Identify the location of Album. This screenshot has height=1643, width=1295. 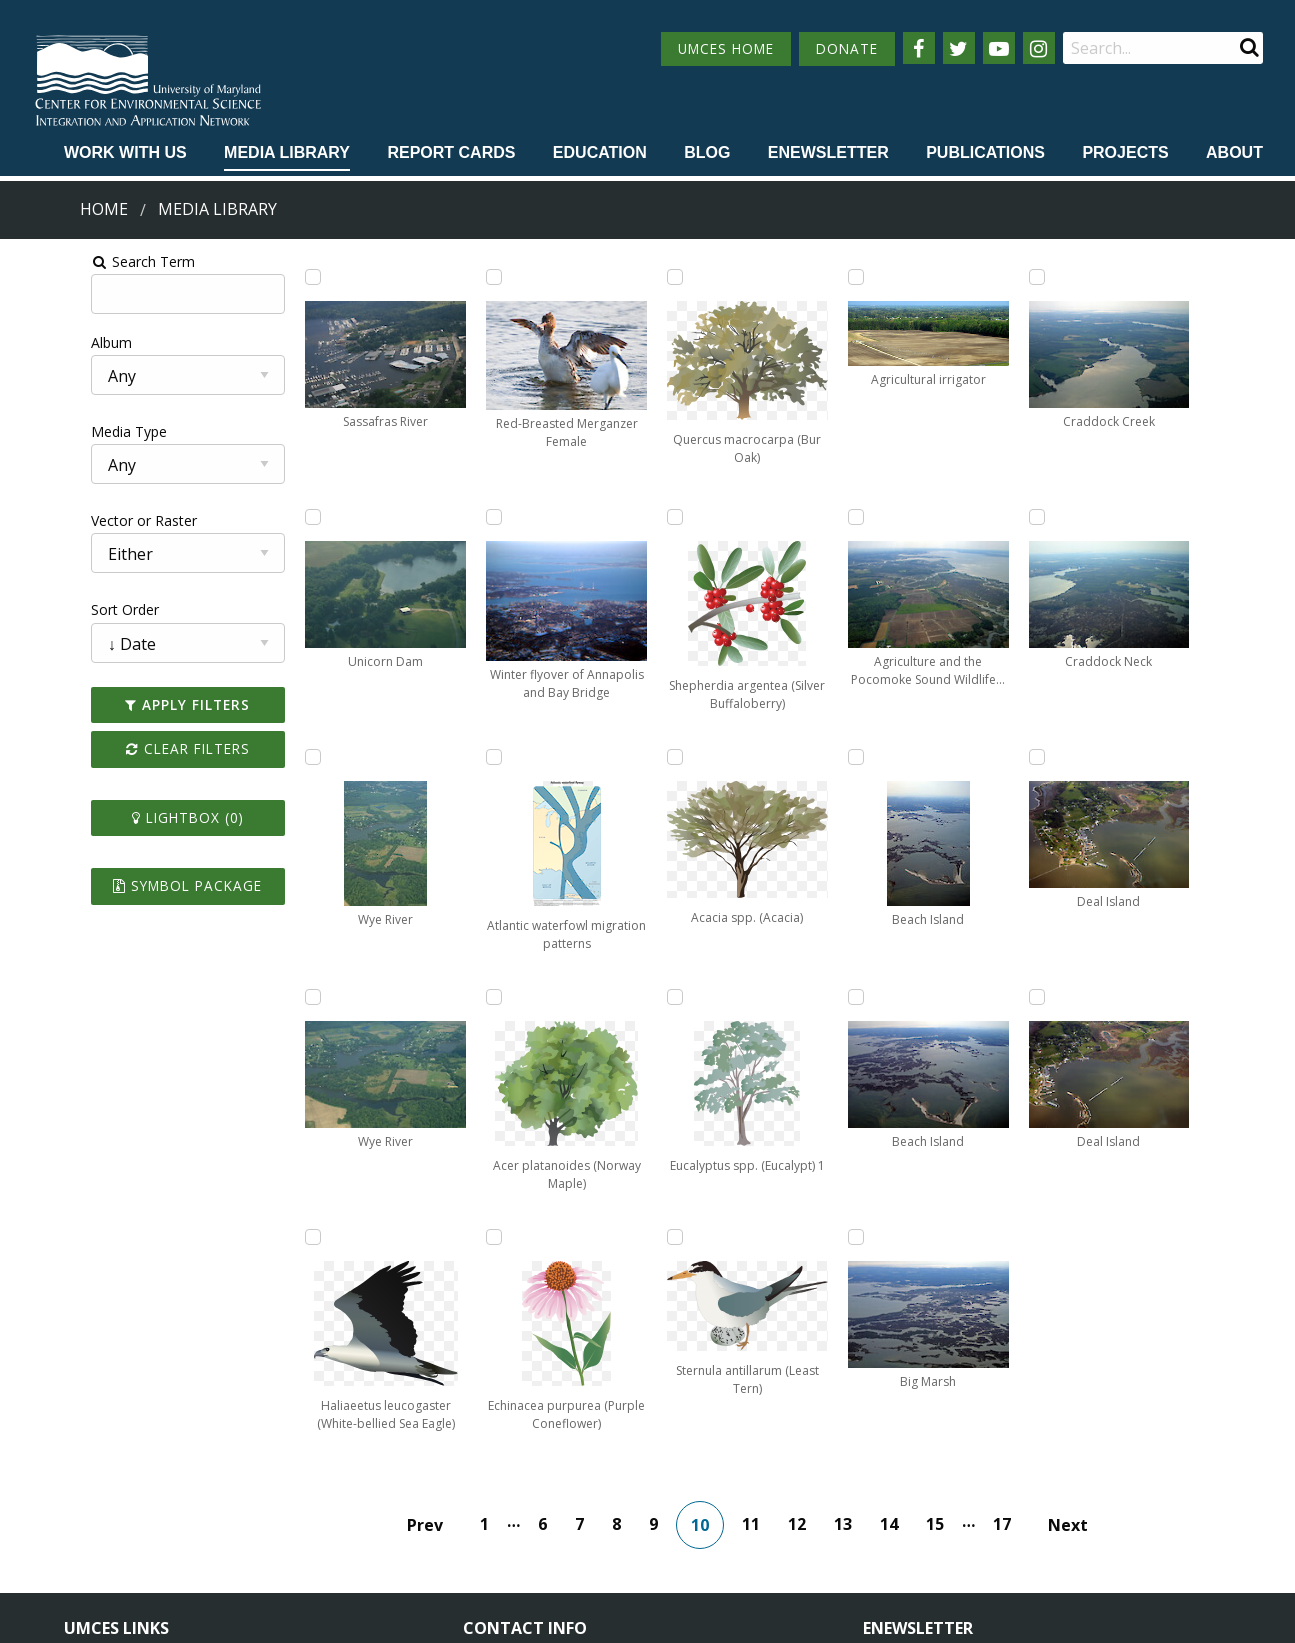
(33, 342).